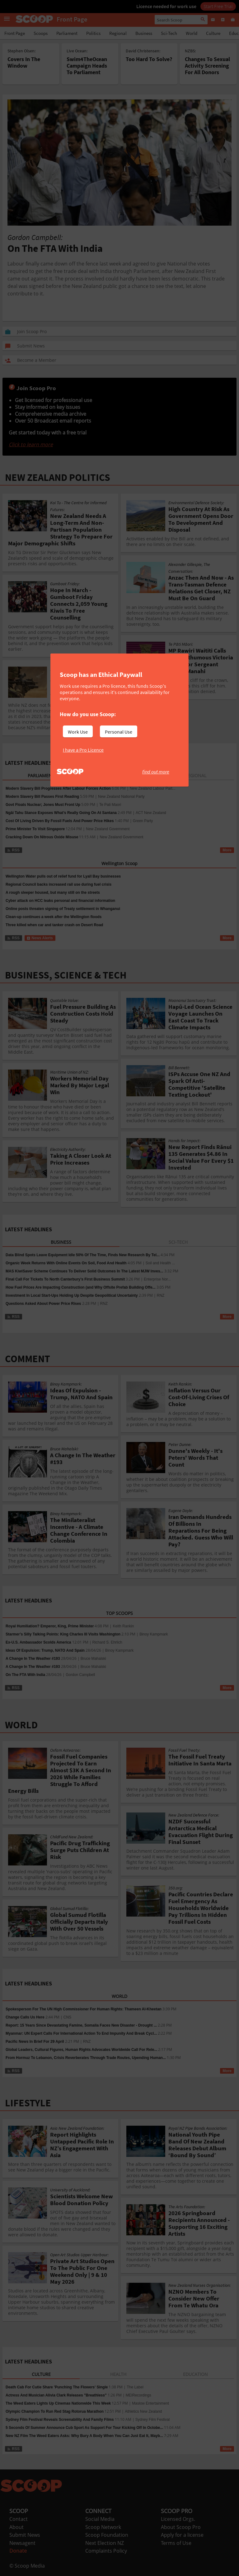 The height and width of the screenshot is (2576, 239). What do you see at coordinates (63, 909) in the screenshot?
I see `Online posts threaten signing of Treaty settlement in Whanganui` at bounding box center [63, 909].